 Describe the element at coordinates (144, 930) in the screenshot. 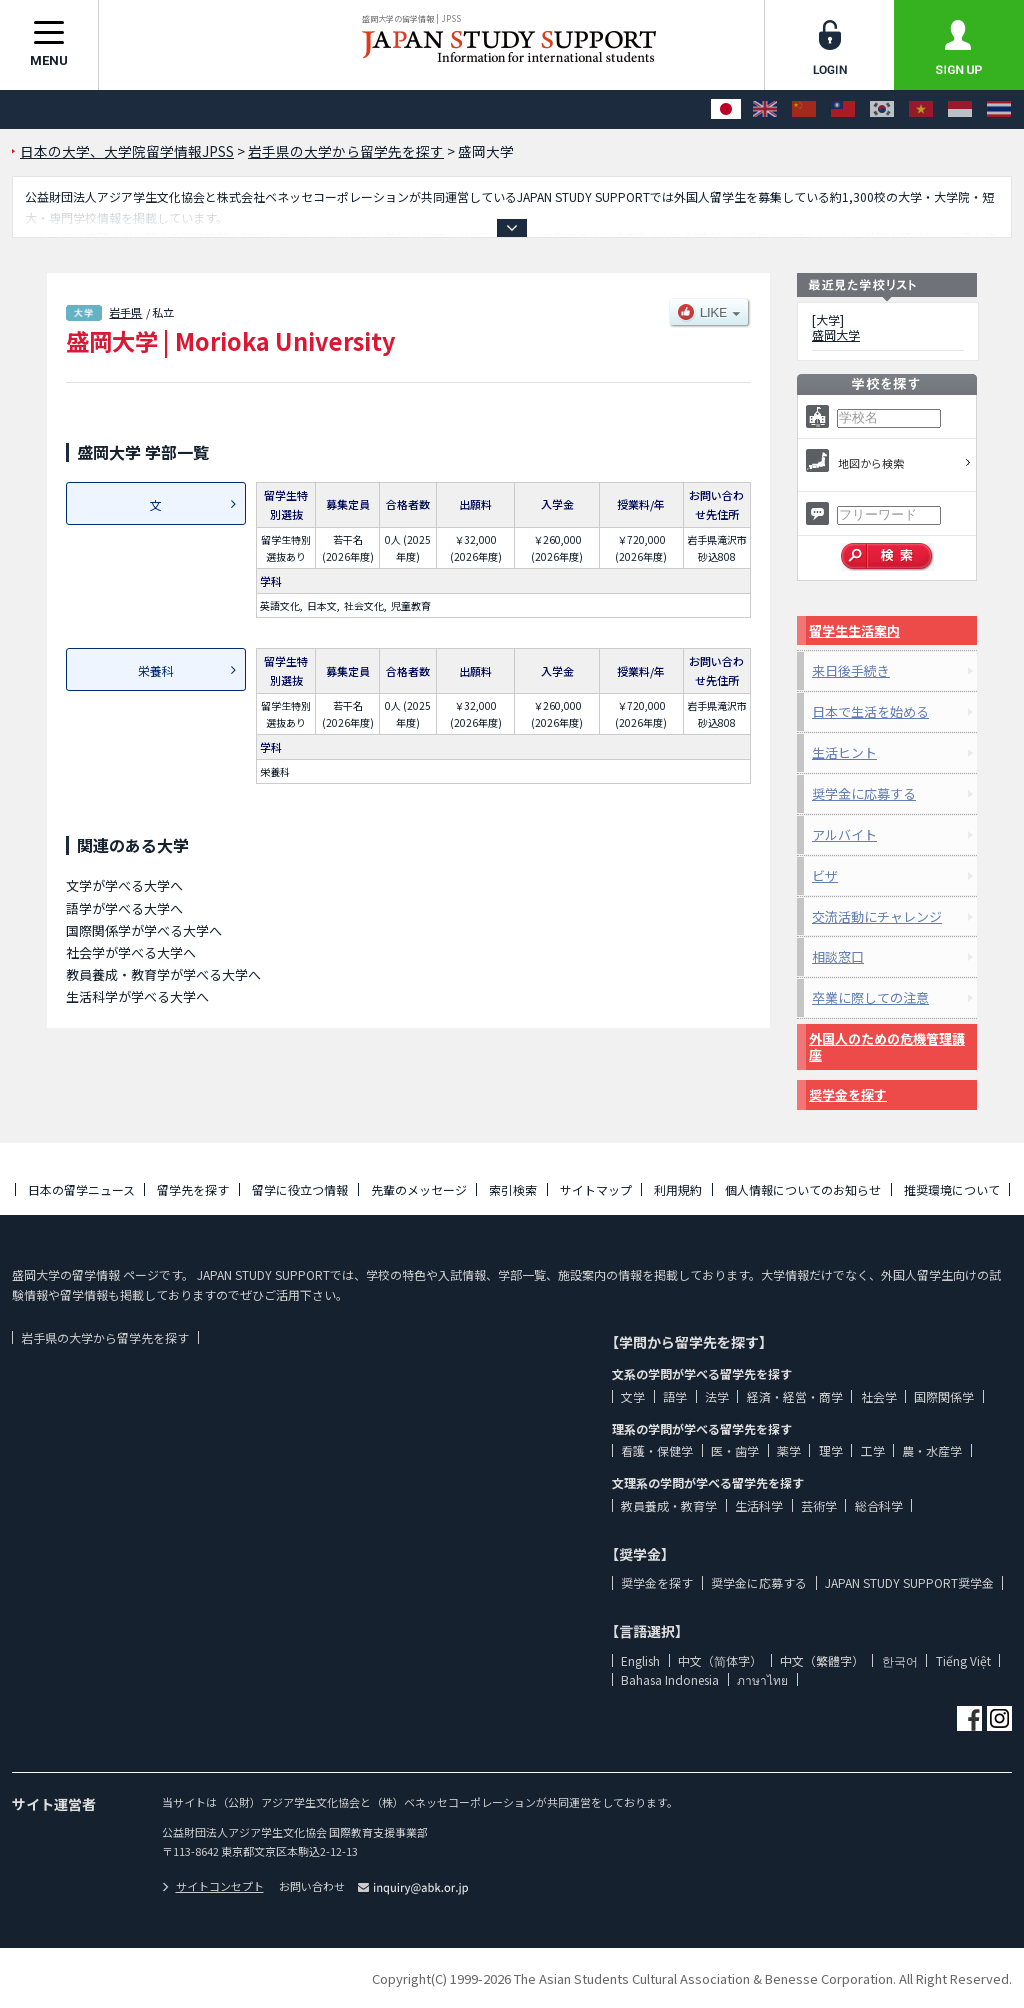

I see `国際関係学が学べる大学へ` at that location.